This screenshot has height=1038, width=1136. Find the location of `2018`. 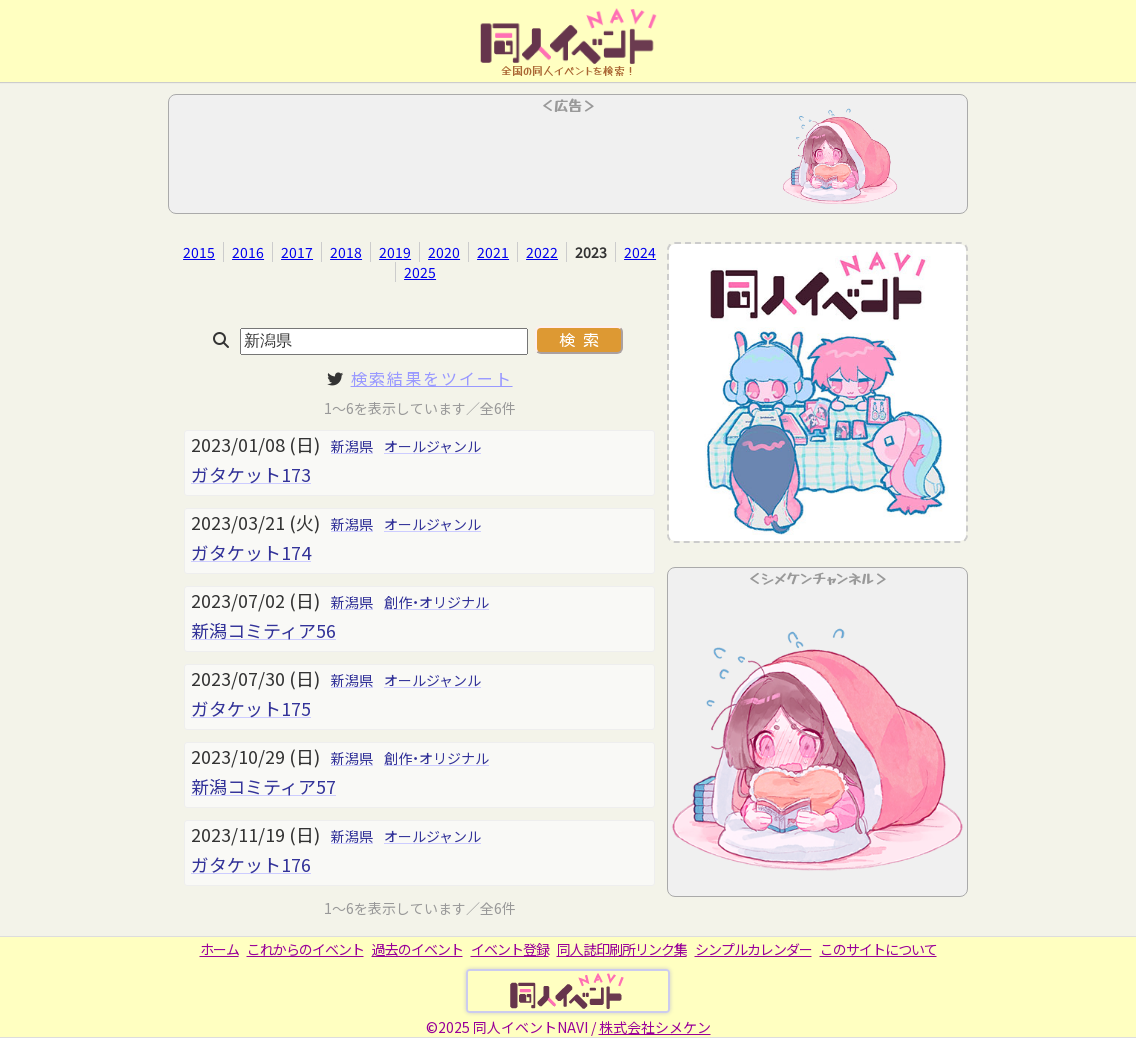

2018 is located at coordinates (346, 252).